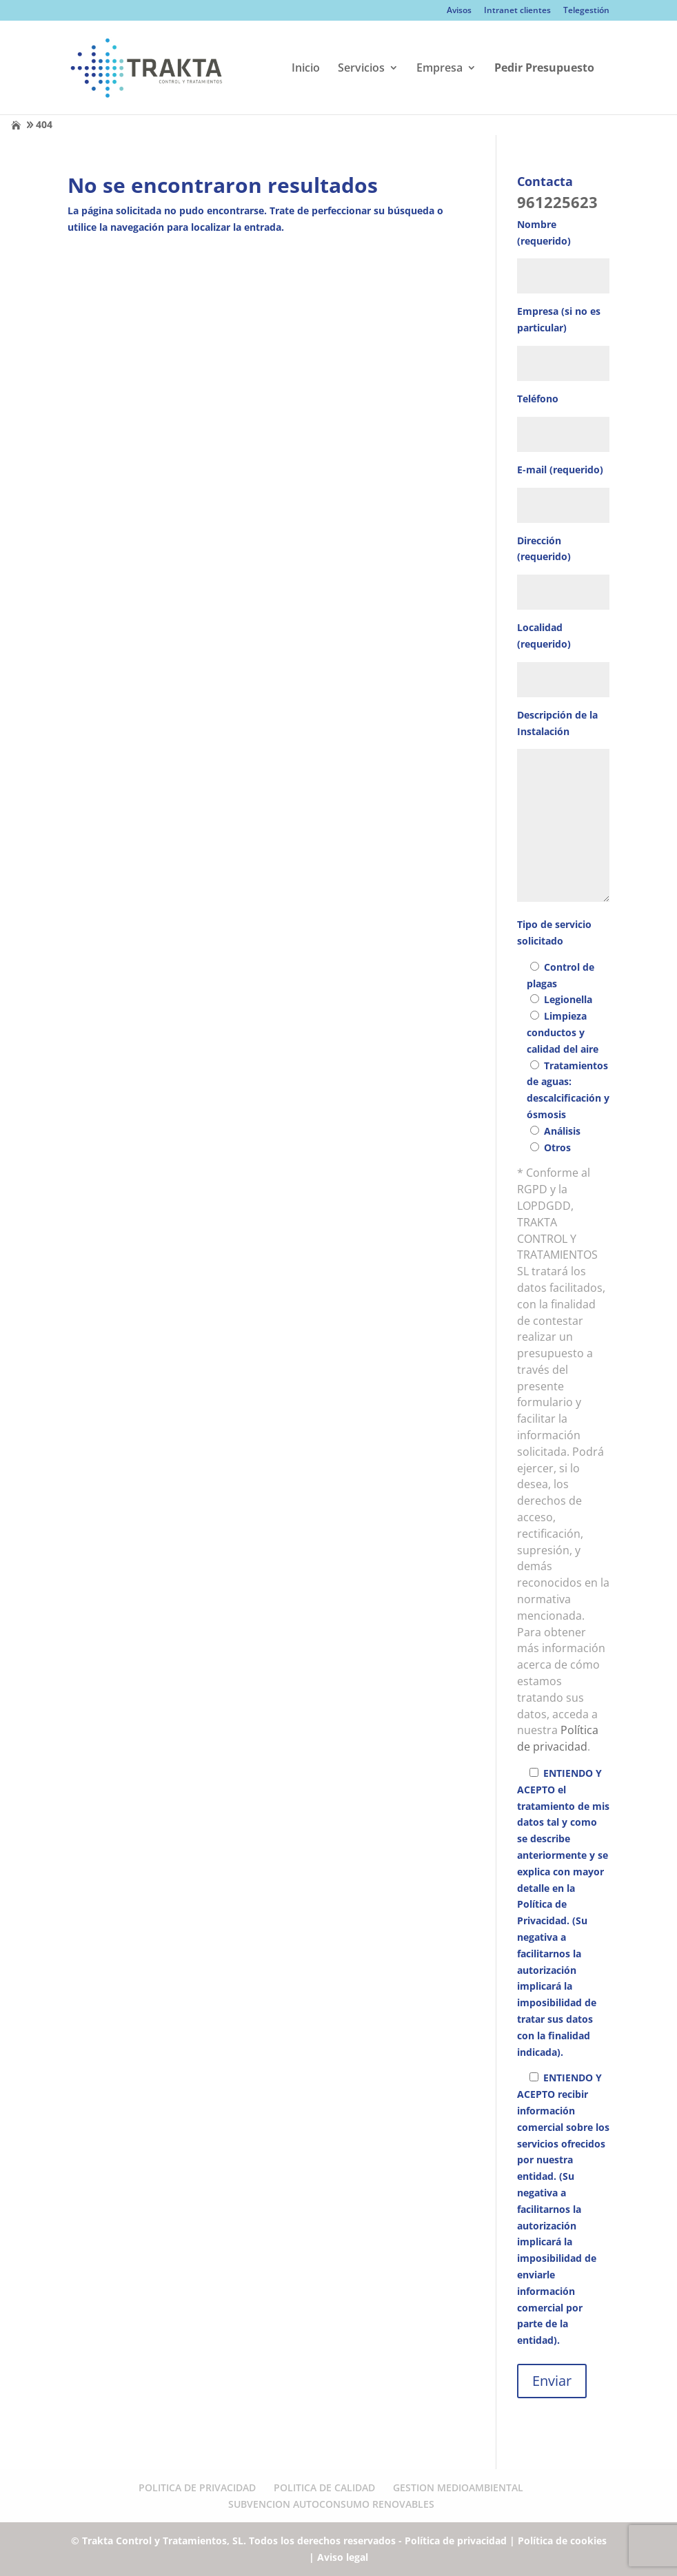 This screenshot has height=2576, width=677. I want to click on Política de cookies, so click(562, 2540).